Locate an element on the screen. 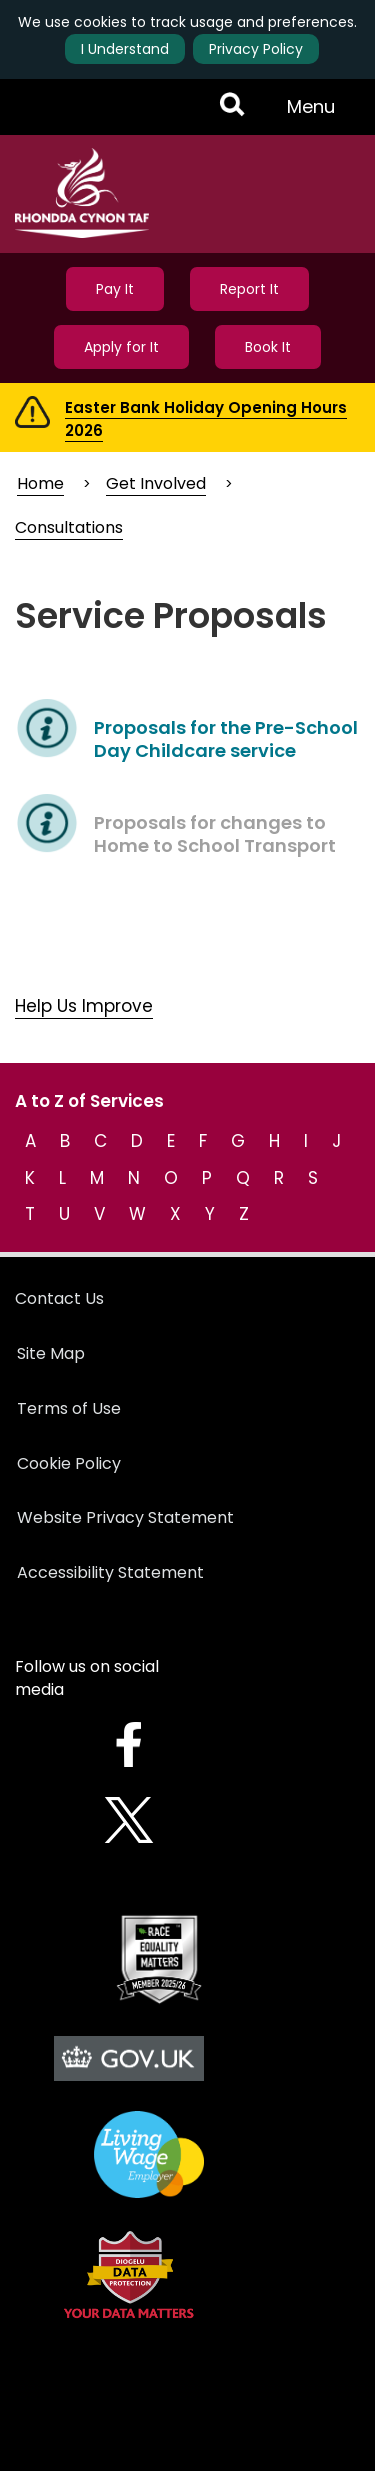 The image size is (375, 2471). Consultations is located at coordinates (69, 527).